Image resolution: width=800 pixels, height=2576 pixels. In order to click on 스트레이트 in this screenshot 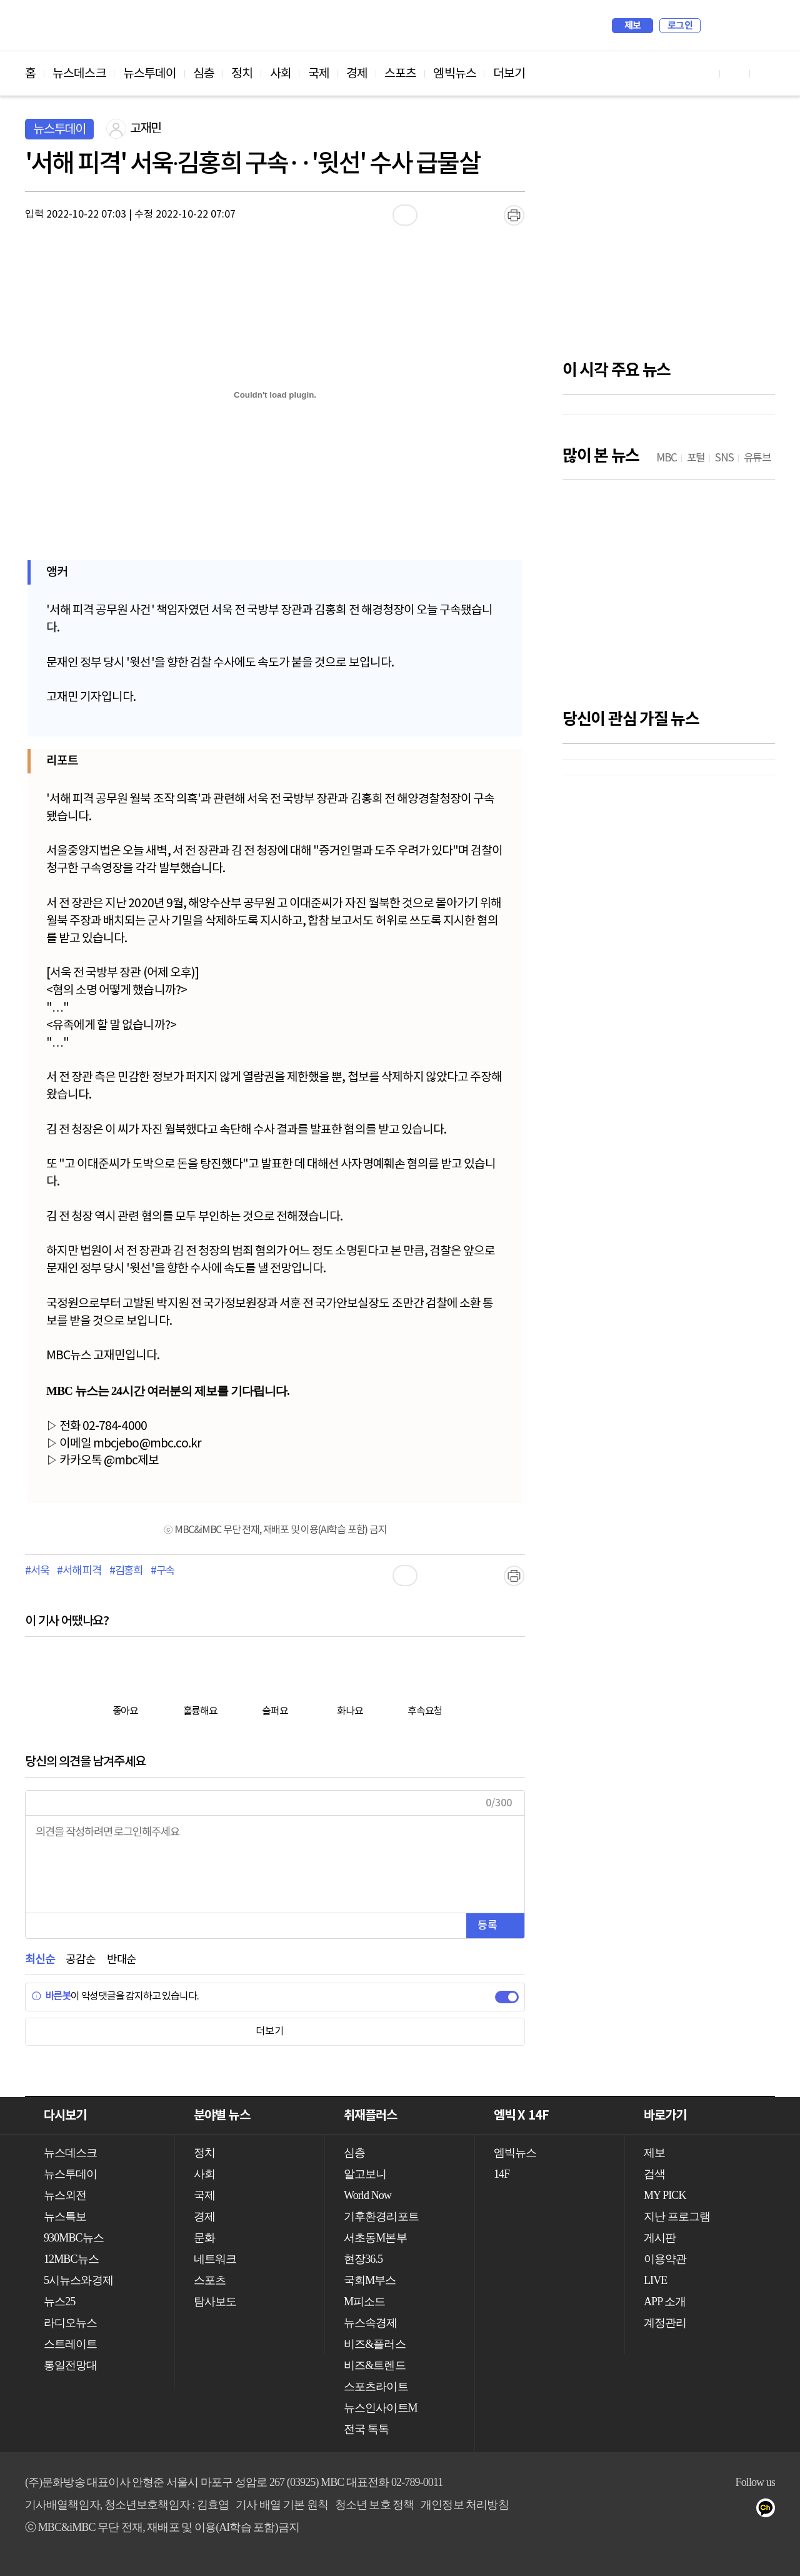, I will do `click(71, 2344)`.